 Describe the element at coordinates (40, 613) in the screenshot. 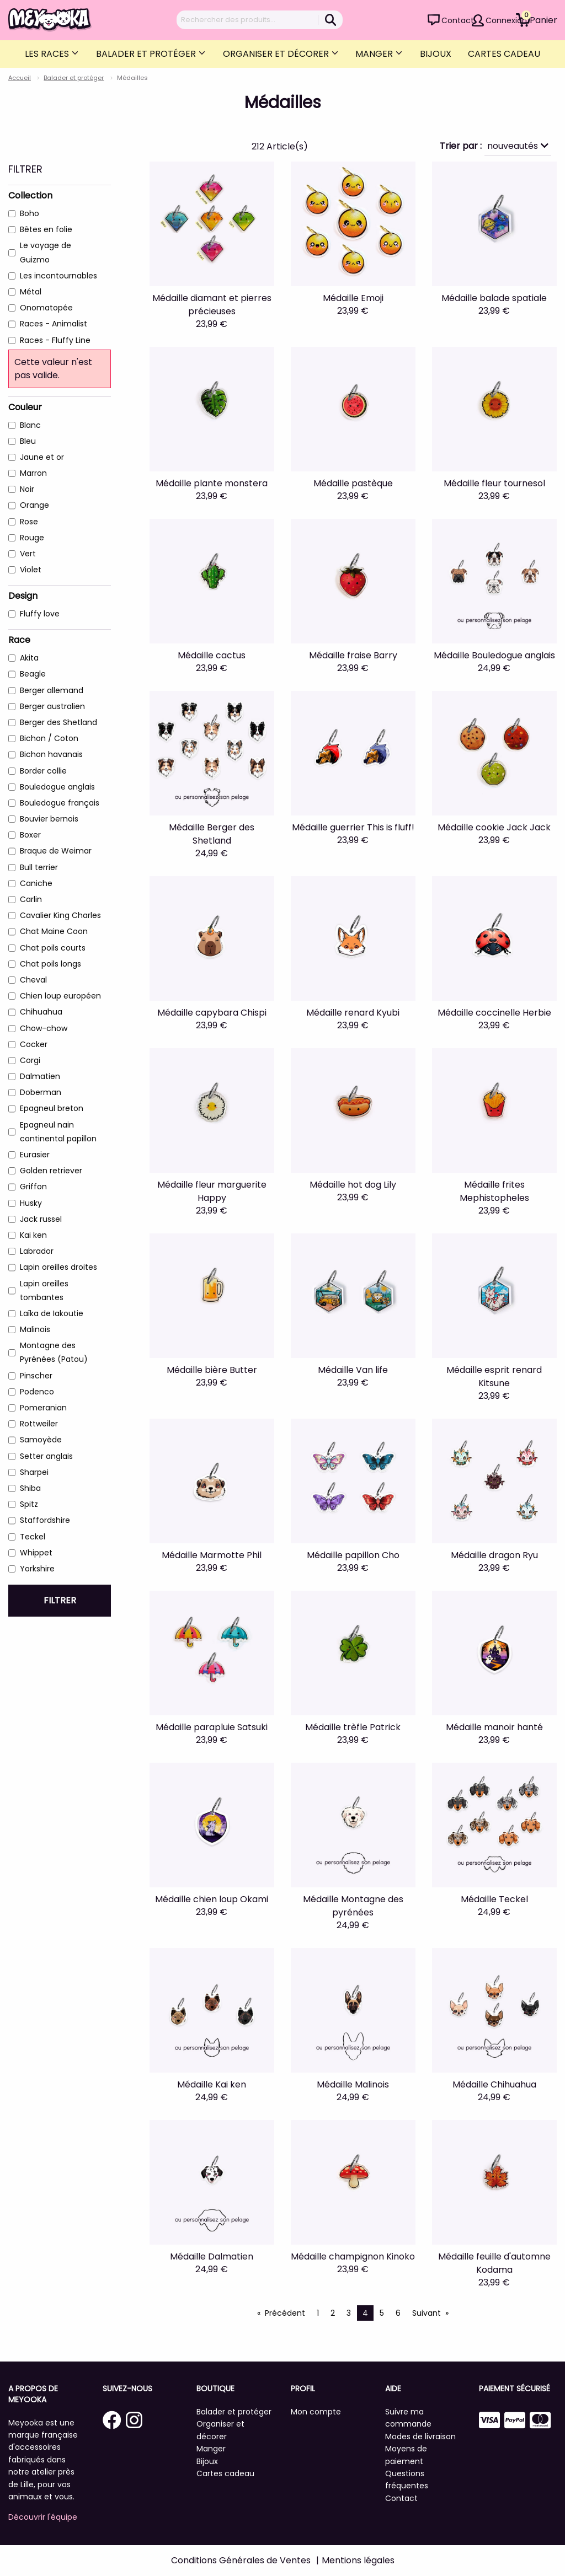

I see `Fluffy love` at that location.